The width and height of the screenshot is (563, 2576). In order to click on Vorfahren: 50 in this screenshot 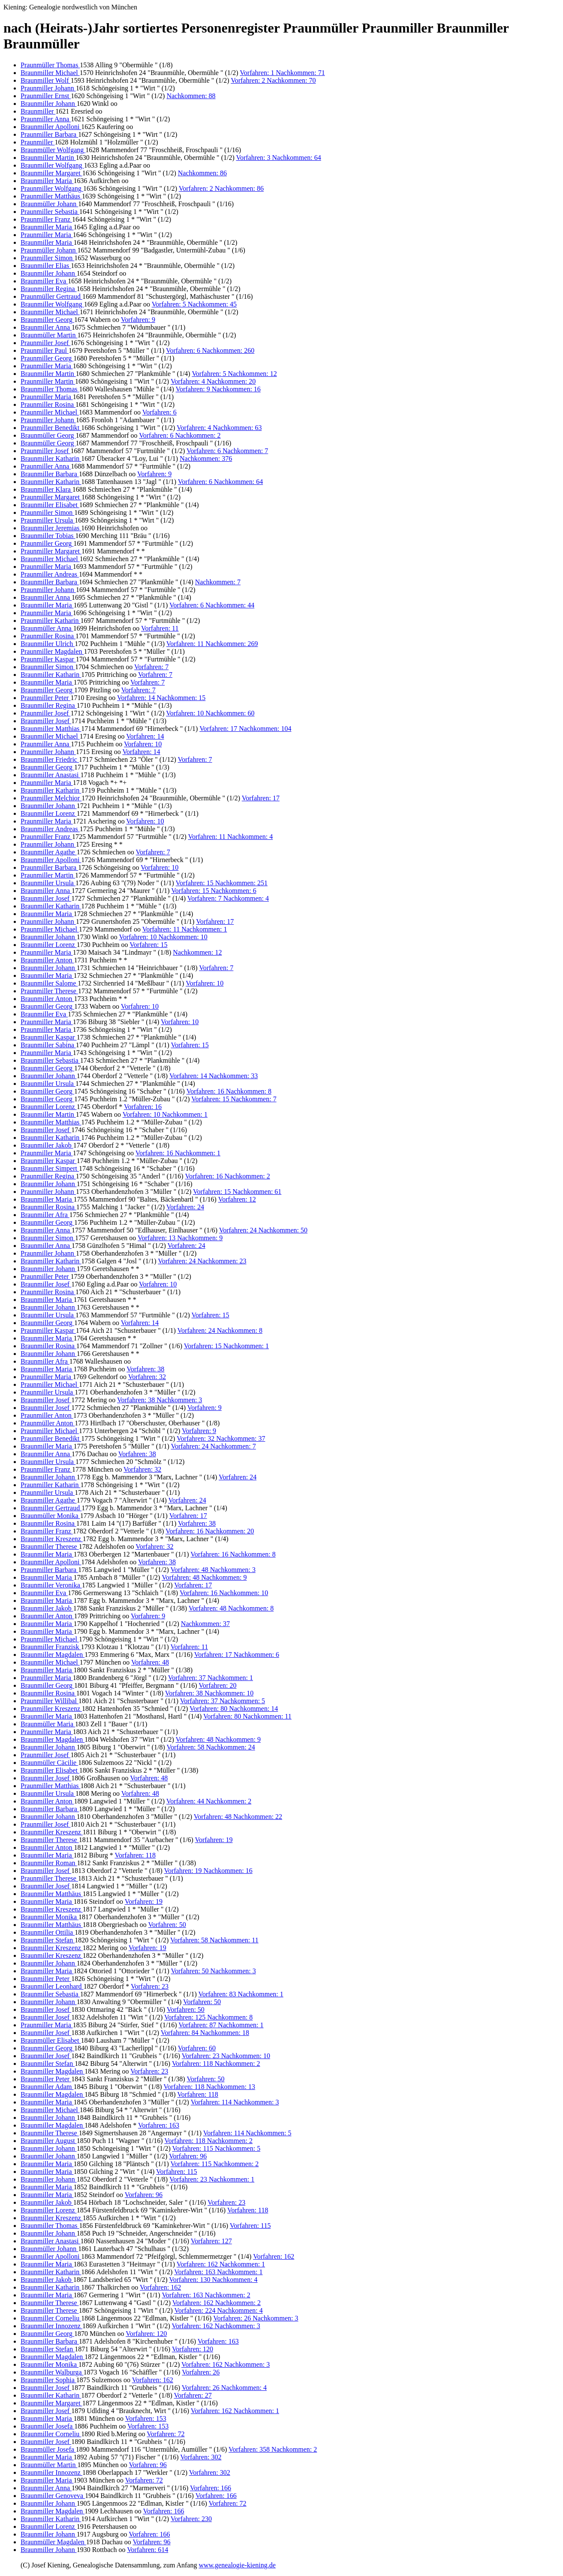, I will do `click(167, 1924)`.